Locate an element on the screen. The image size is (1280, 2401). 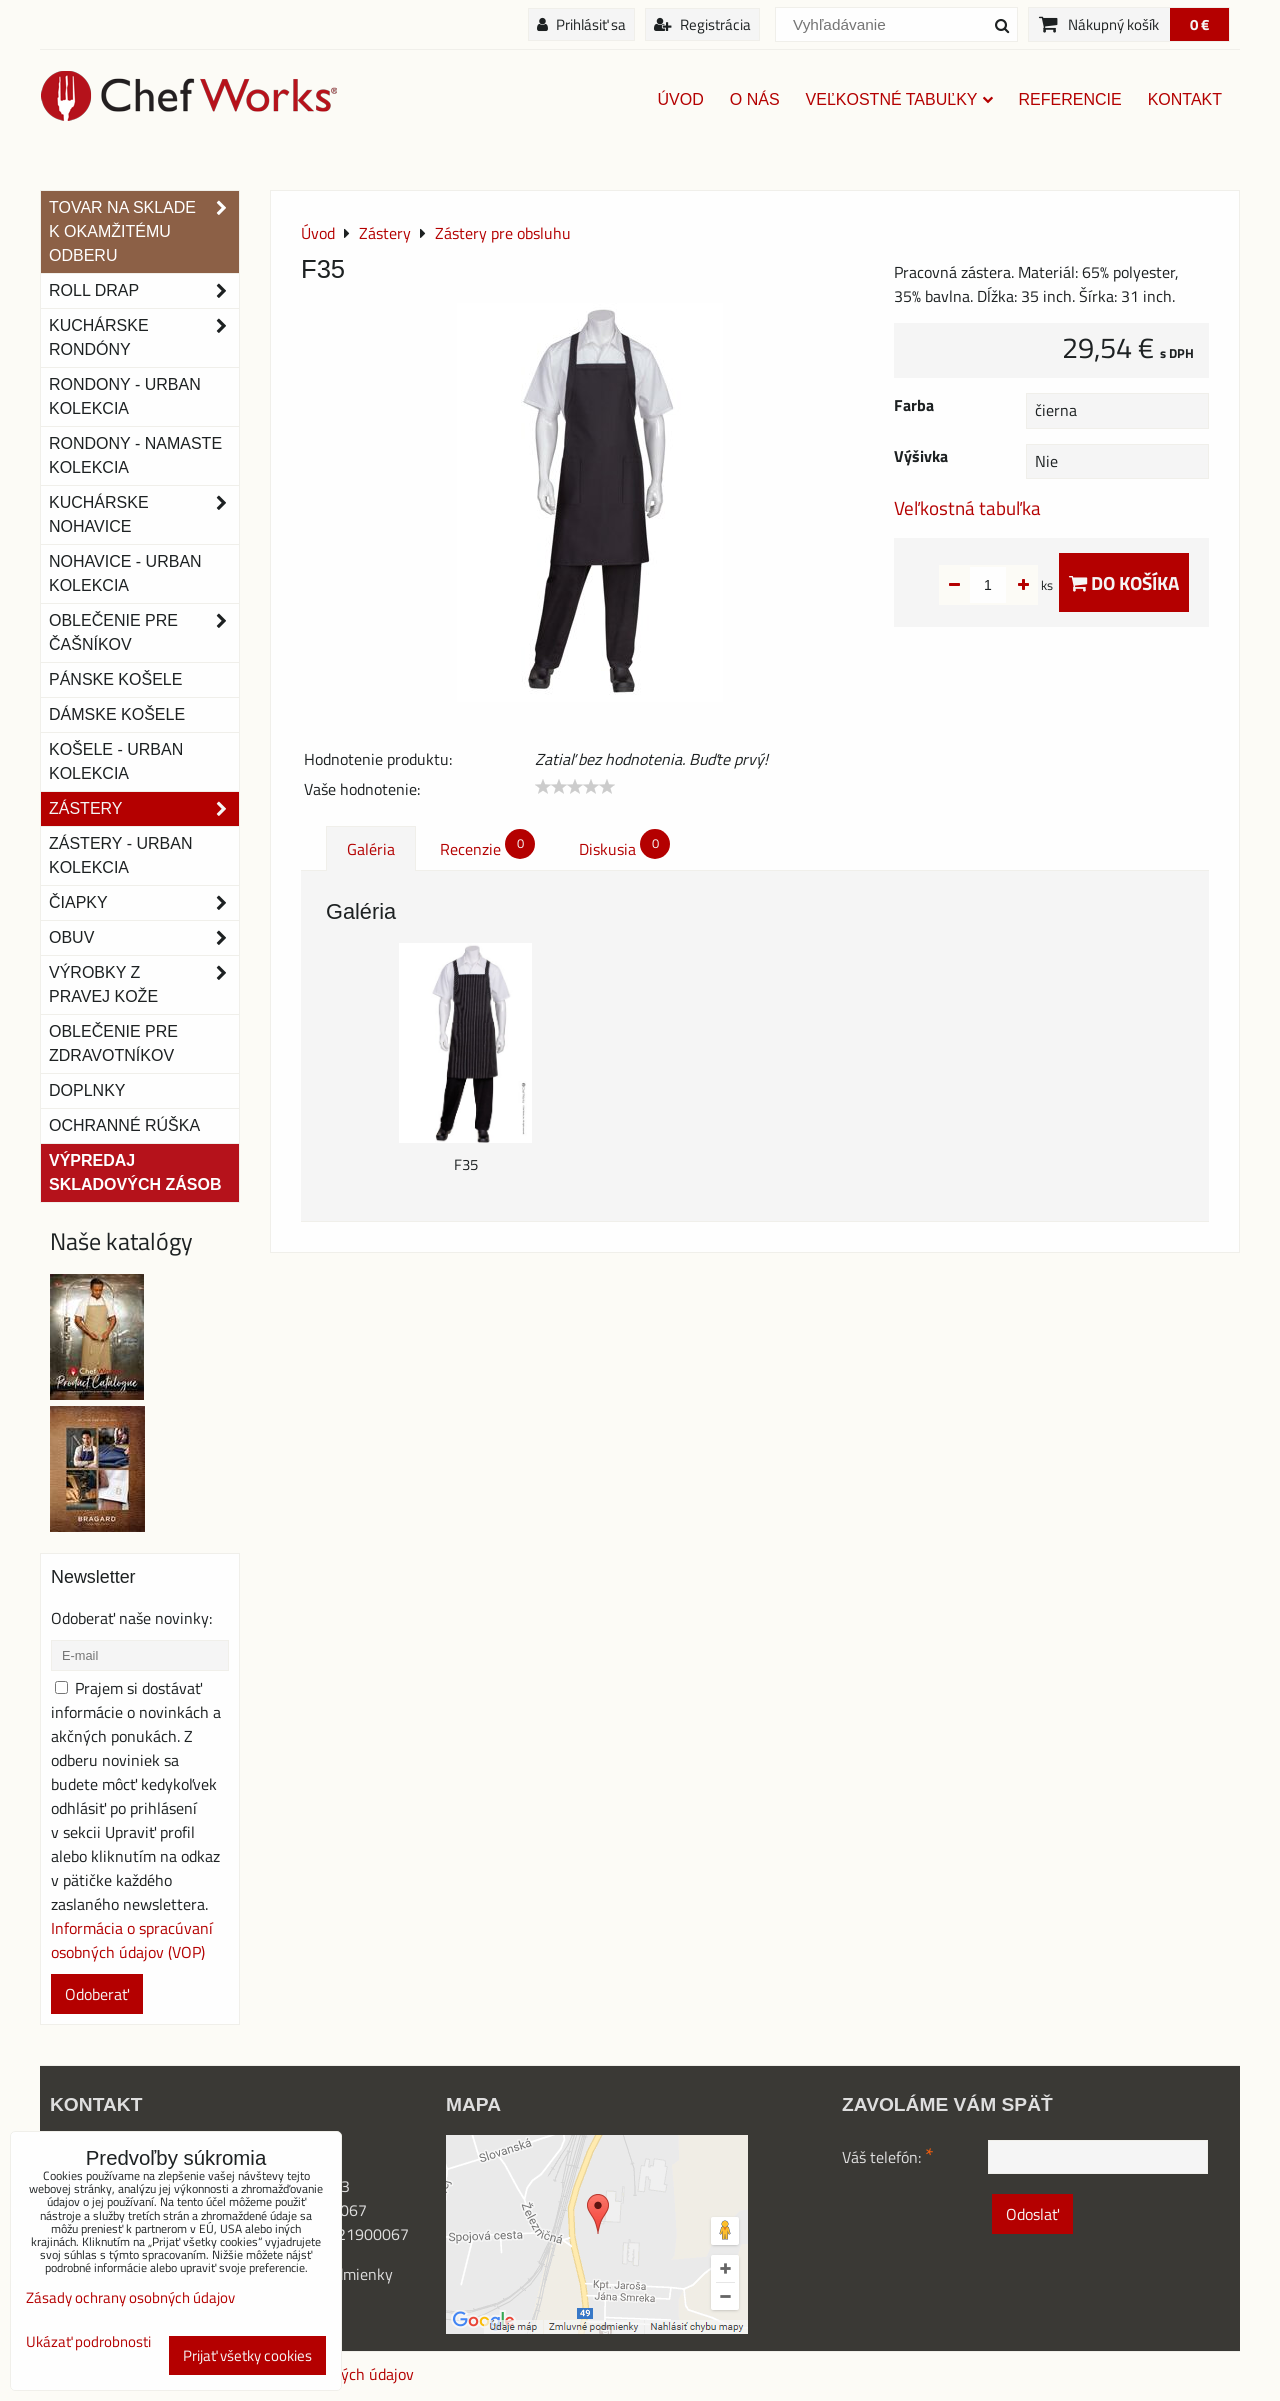
Kuchárske rondóny is located at coordinates (144, 338).